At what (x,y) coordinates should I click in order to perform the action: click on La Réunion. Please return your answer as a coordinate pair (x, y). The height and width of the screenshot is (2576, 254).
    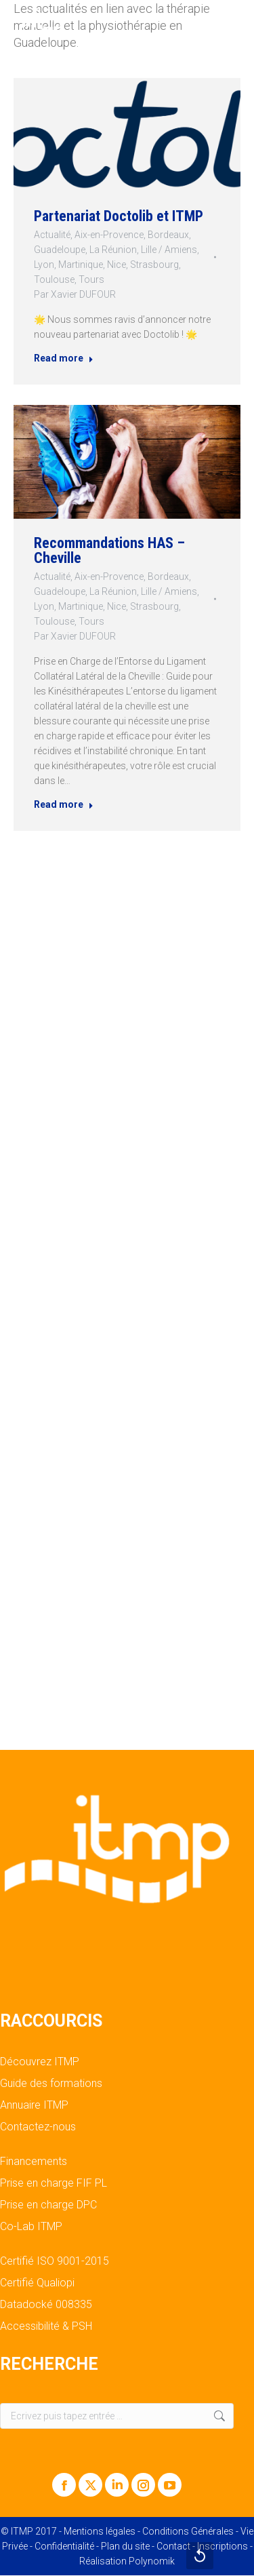
    Looking at the image, I should click on (112, 250).